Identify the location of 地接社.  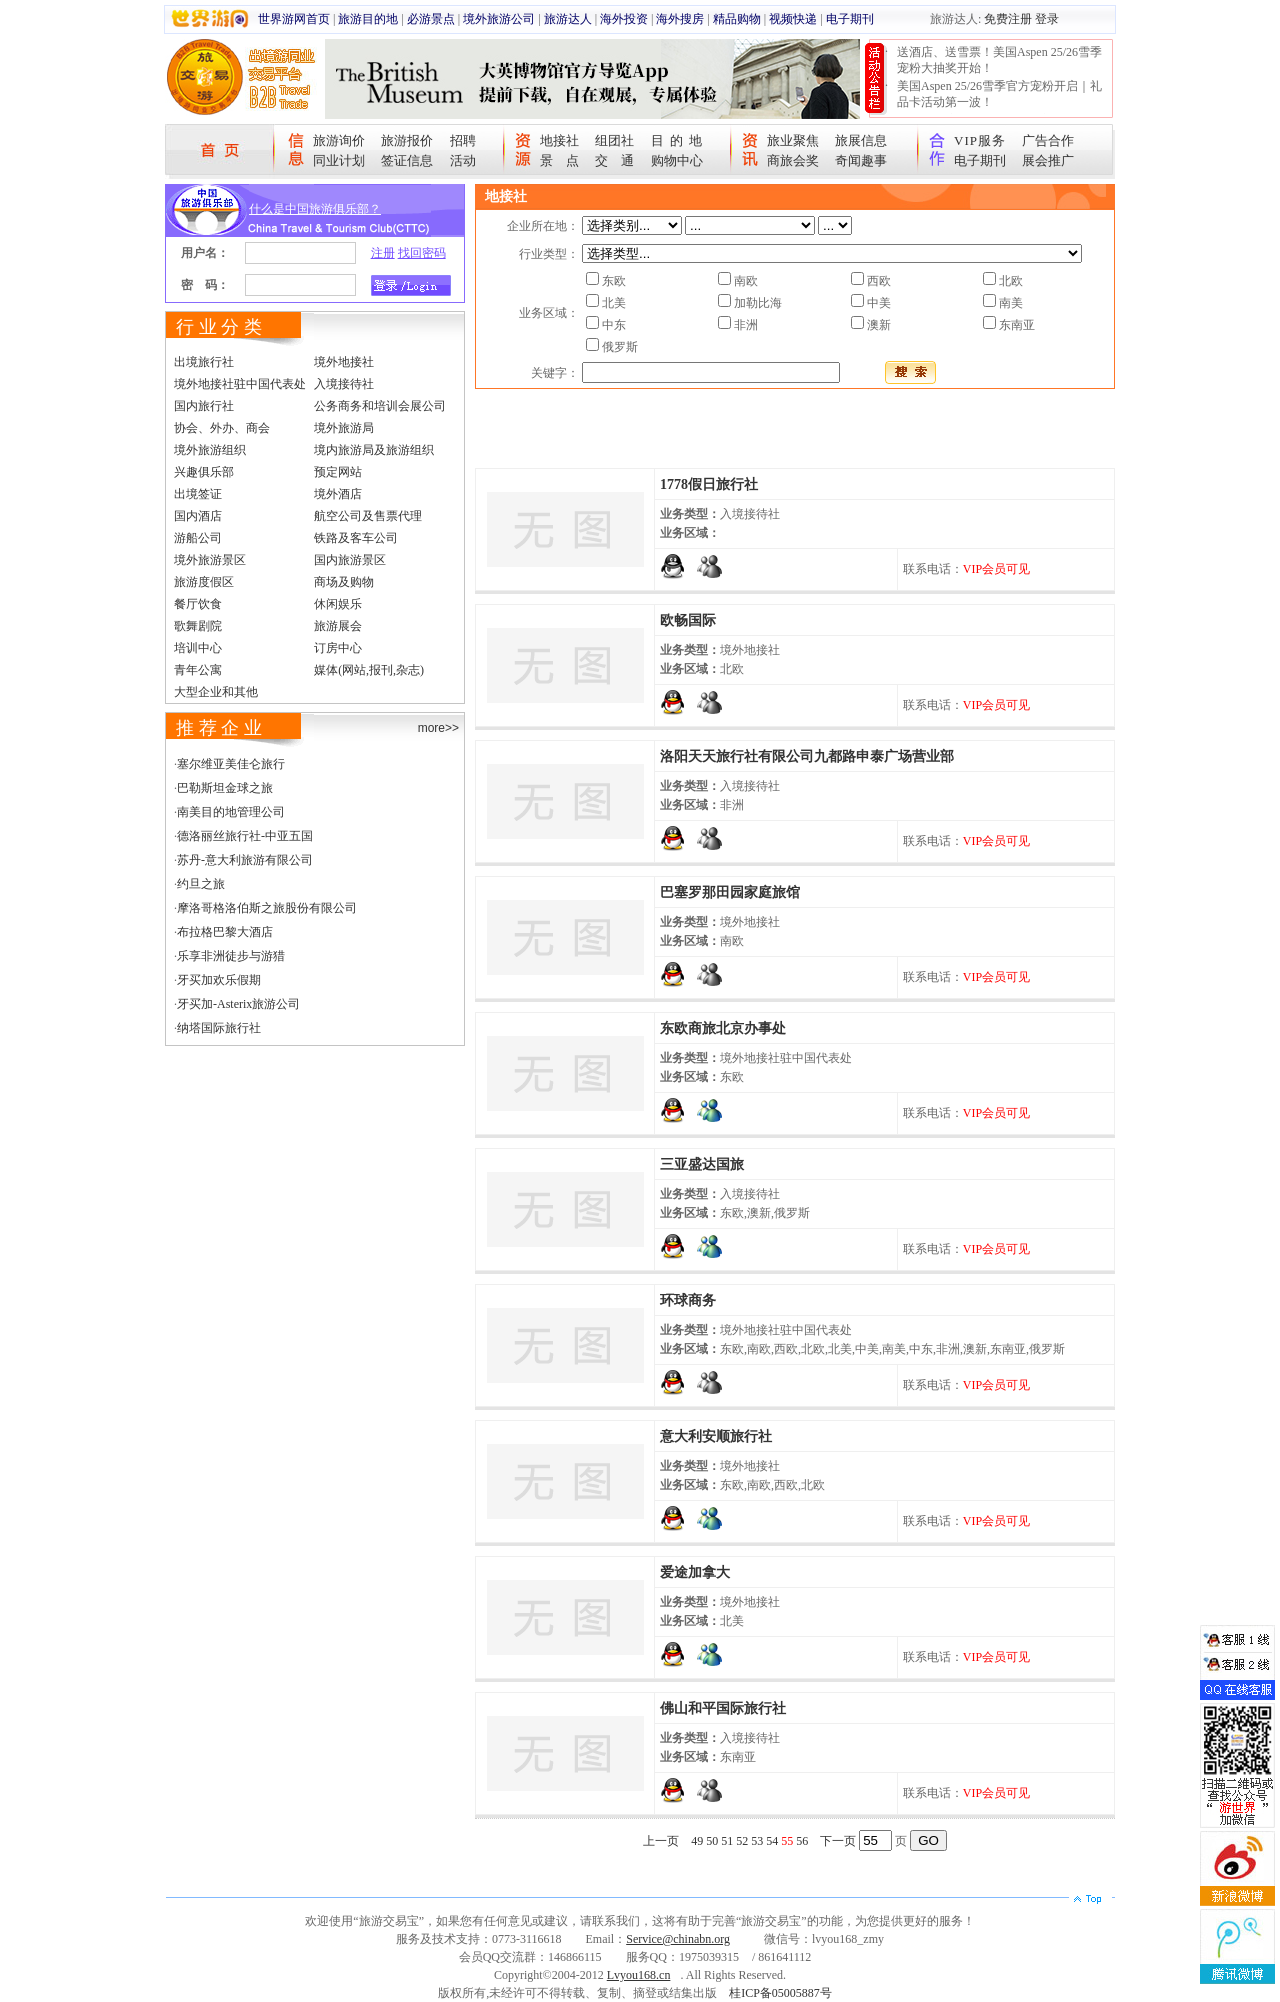
(559, 140).